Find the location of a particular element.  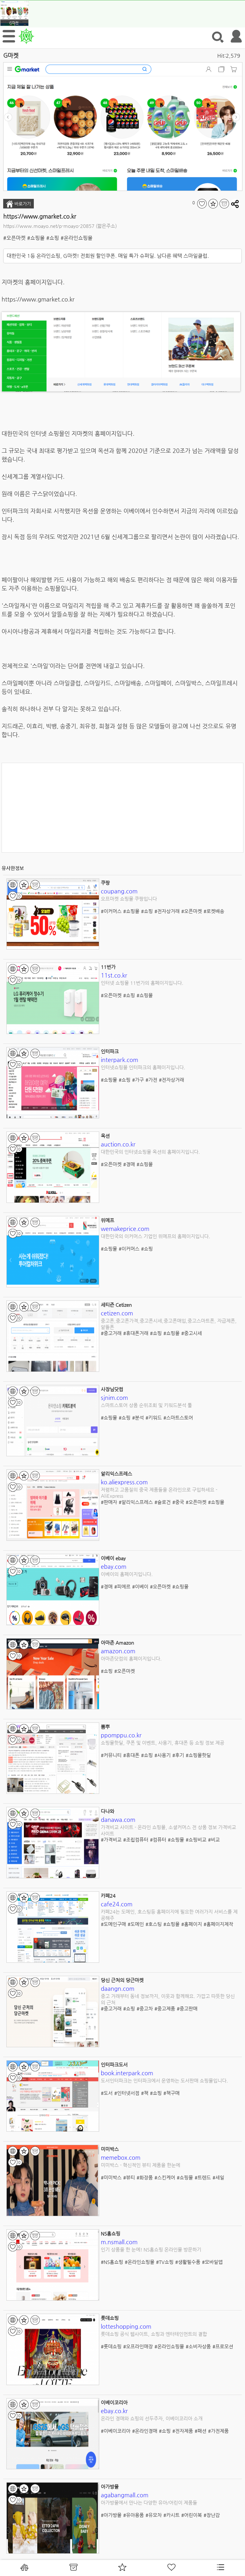

#롯데쇼핑 is located at coordinates (111, 2346).